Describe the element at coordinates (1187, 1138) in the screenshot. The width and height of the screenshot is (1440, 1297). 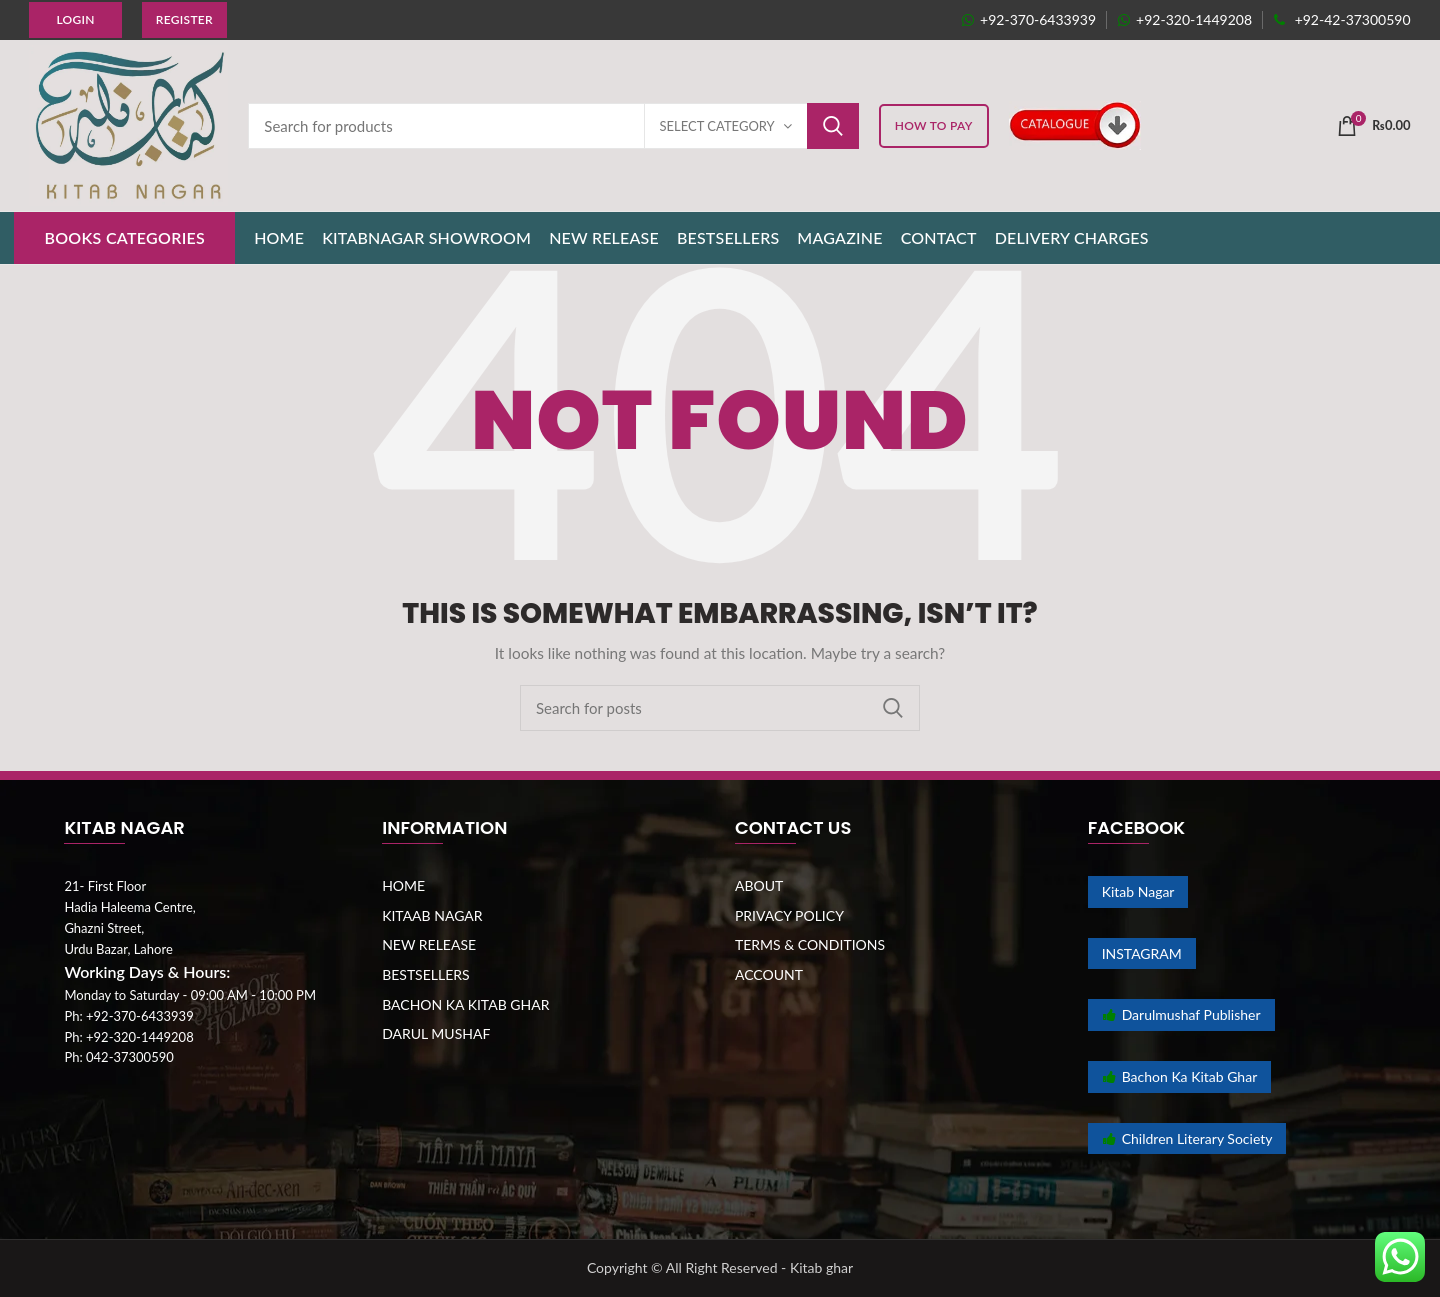
I see `Children Literary Society` at that location.